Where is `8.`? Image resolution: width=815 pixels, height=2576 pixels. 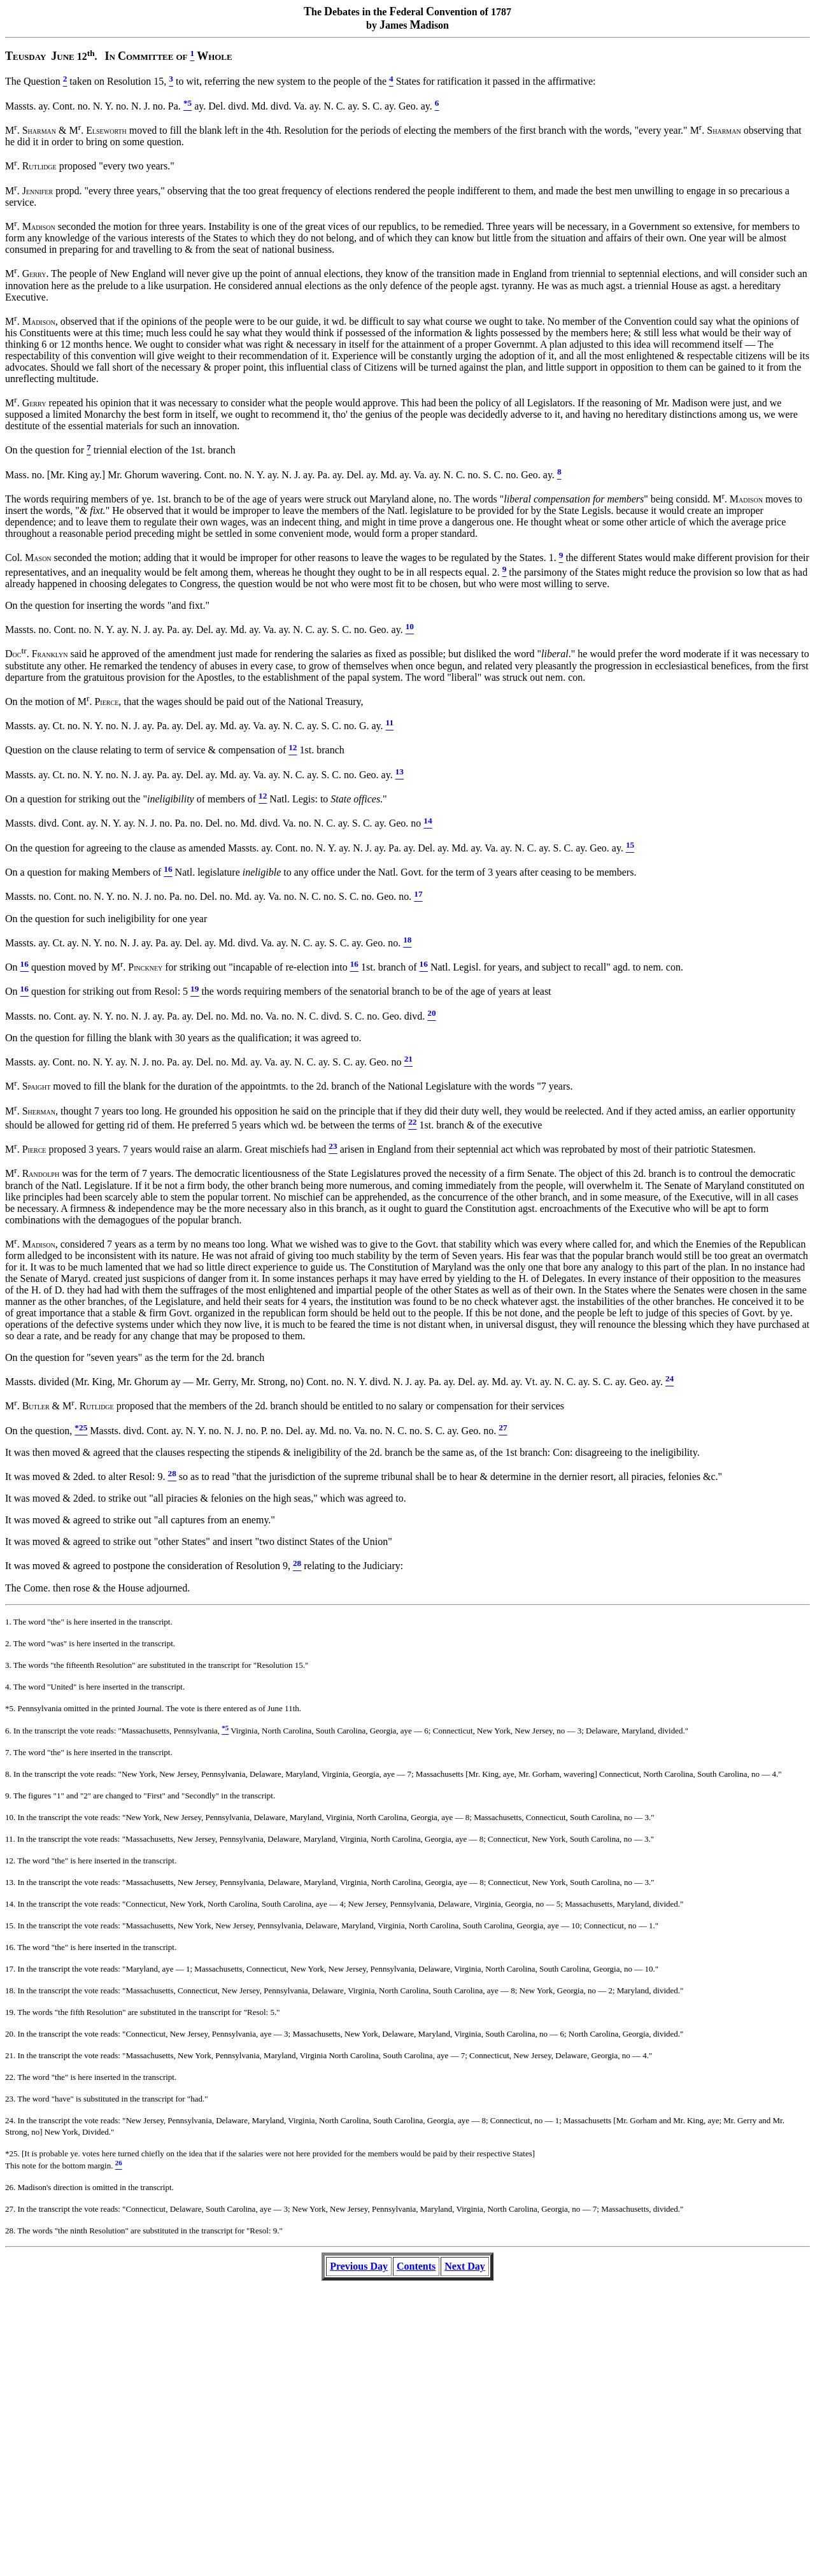 8. is located at coordinates (8, 1774).